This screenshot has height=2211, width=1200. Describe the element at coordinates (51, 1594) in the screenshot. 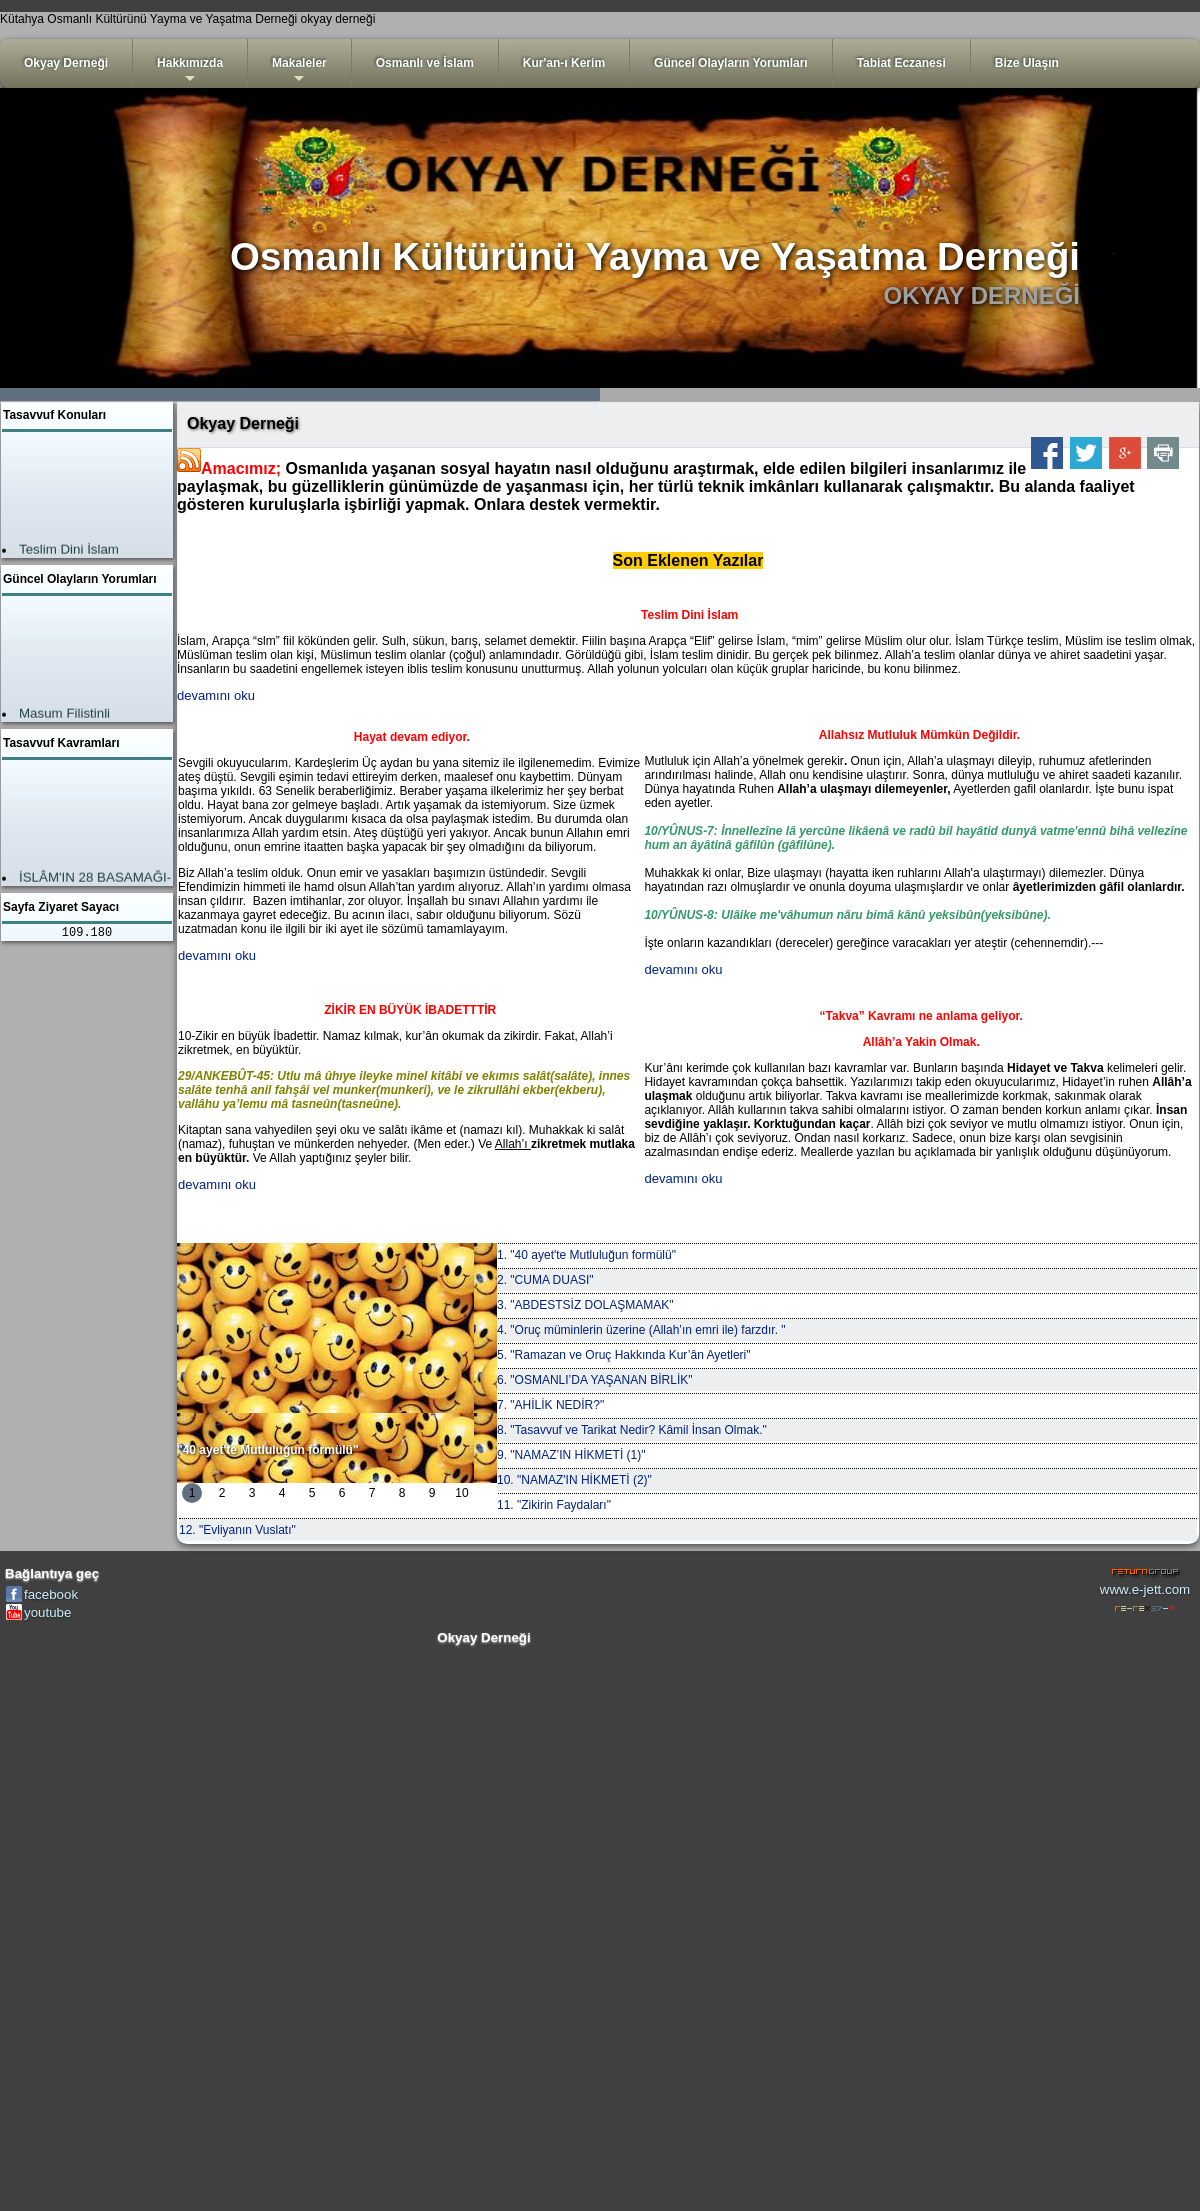

I see `facebook` at that location.